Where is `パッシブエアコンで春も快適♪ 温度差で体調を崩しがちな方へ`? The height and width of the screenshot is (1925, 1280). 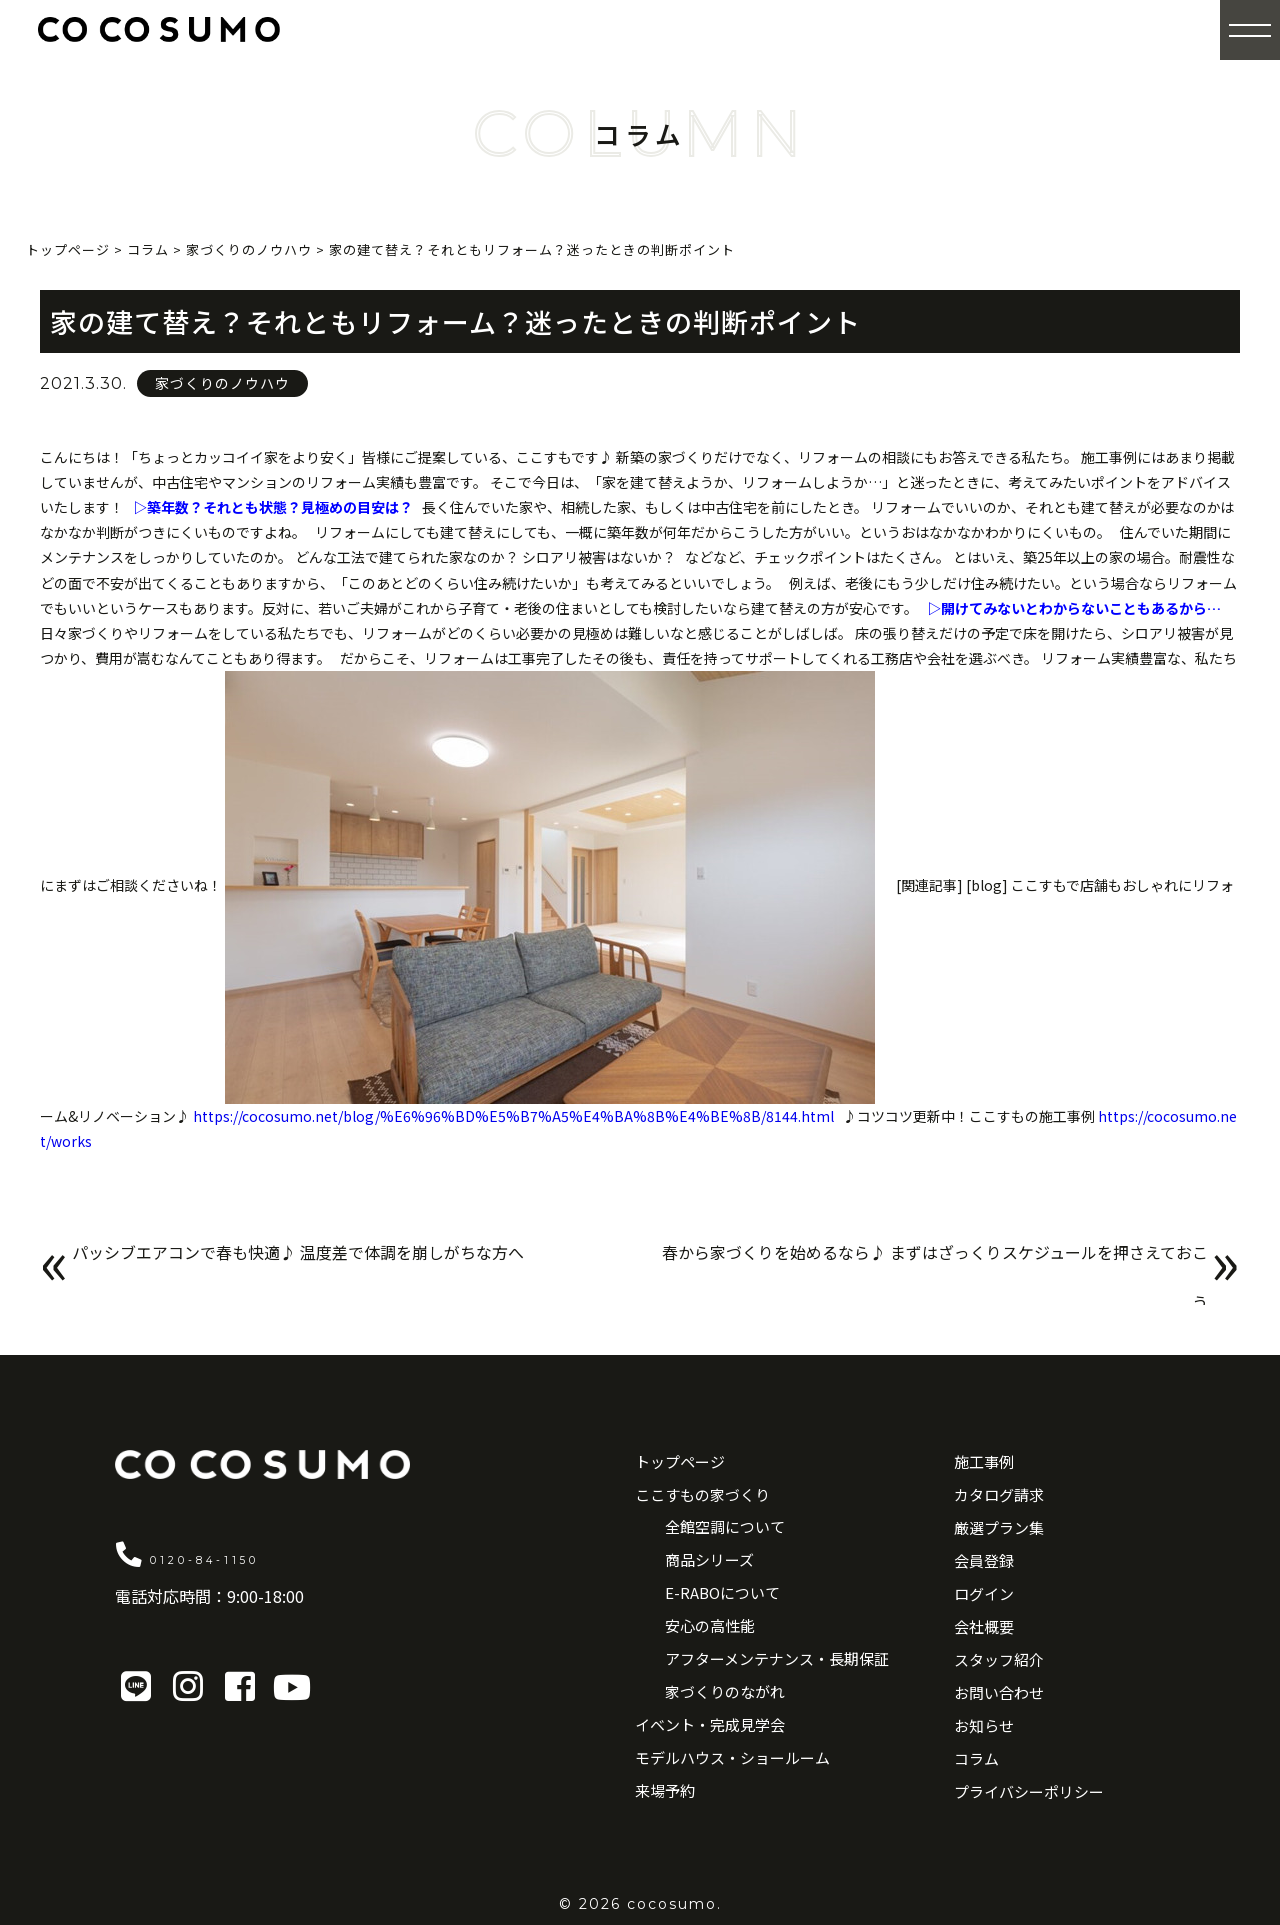
パッシブエアコンで春も快適♪ 温度差で体調を崩しがちな方へ is located at coordinates (340, 1266).